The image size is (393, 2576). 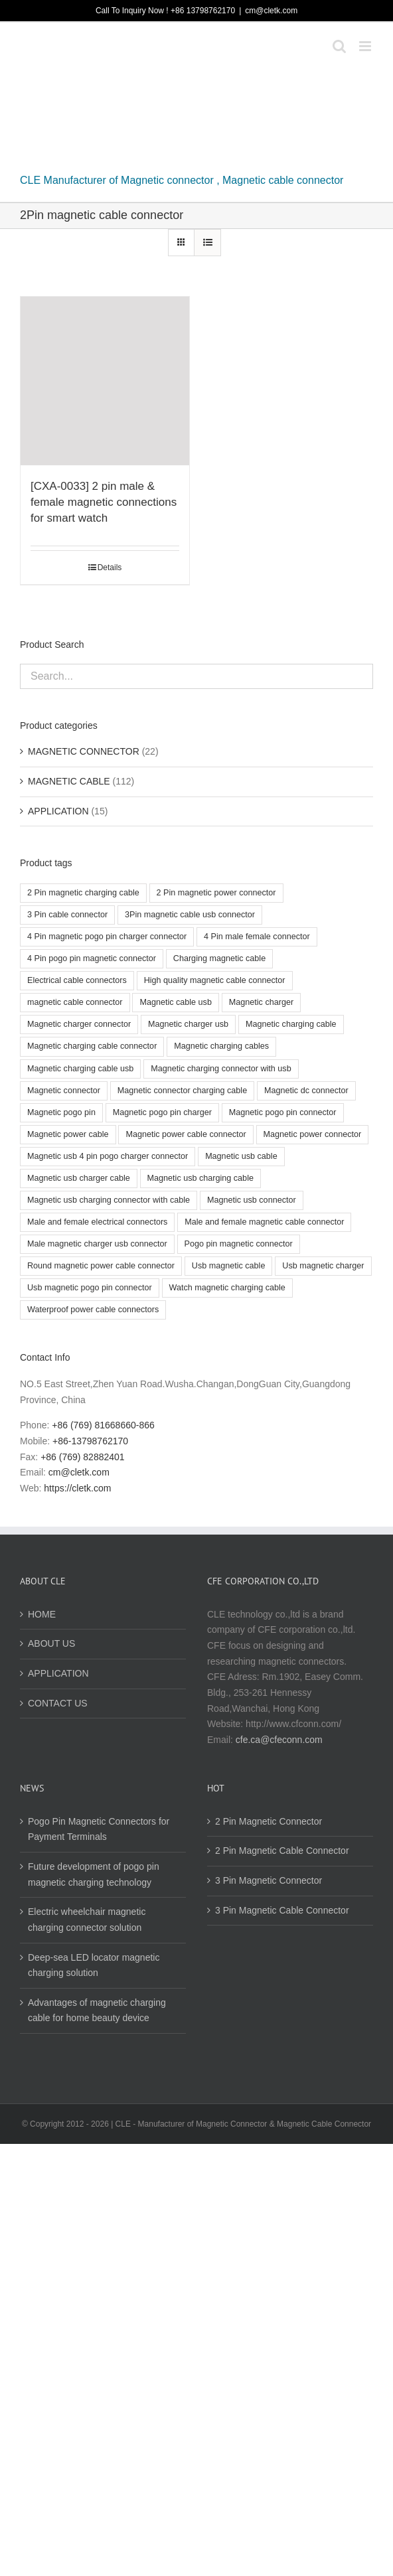 I want to click on Future development of pogo pin magnetic charging technology, so click(x=93, y=1874).